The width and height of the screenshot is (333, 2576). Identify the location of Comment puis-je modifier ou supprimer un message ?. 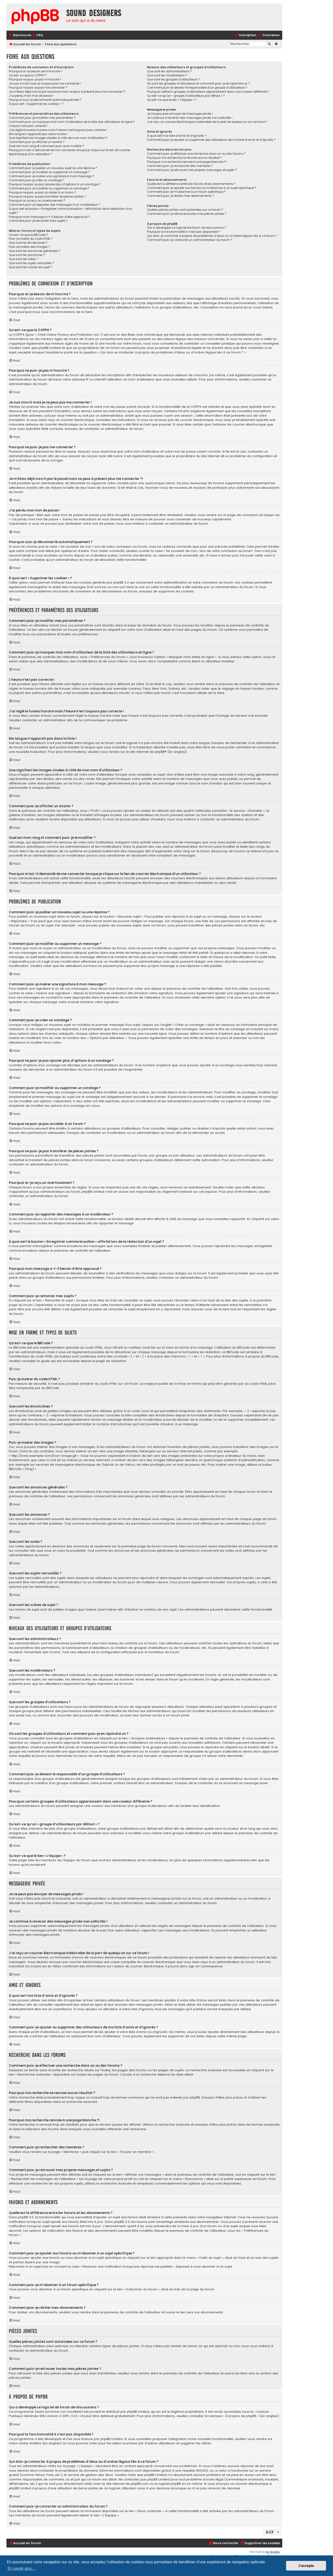
(49, 172).